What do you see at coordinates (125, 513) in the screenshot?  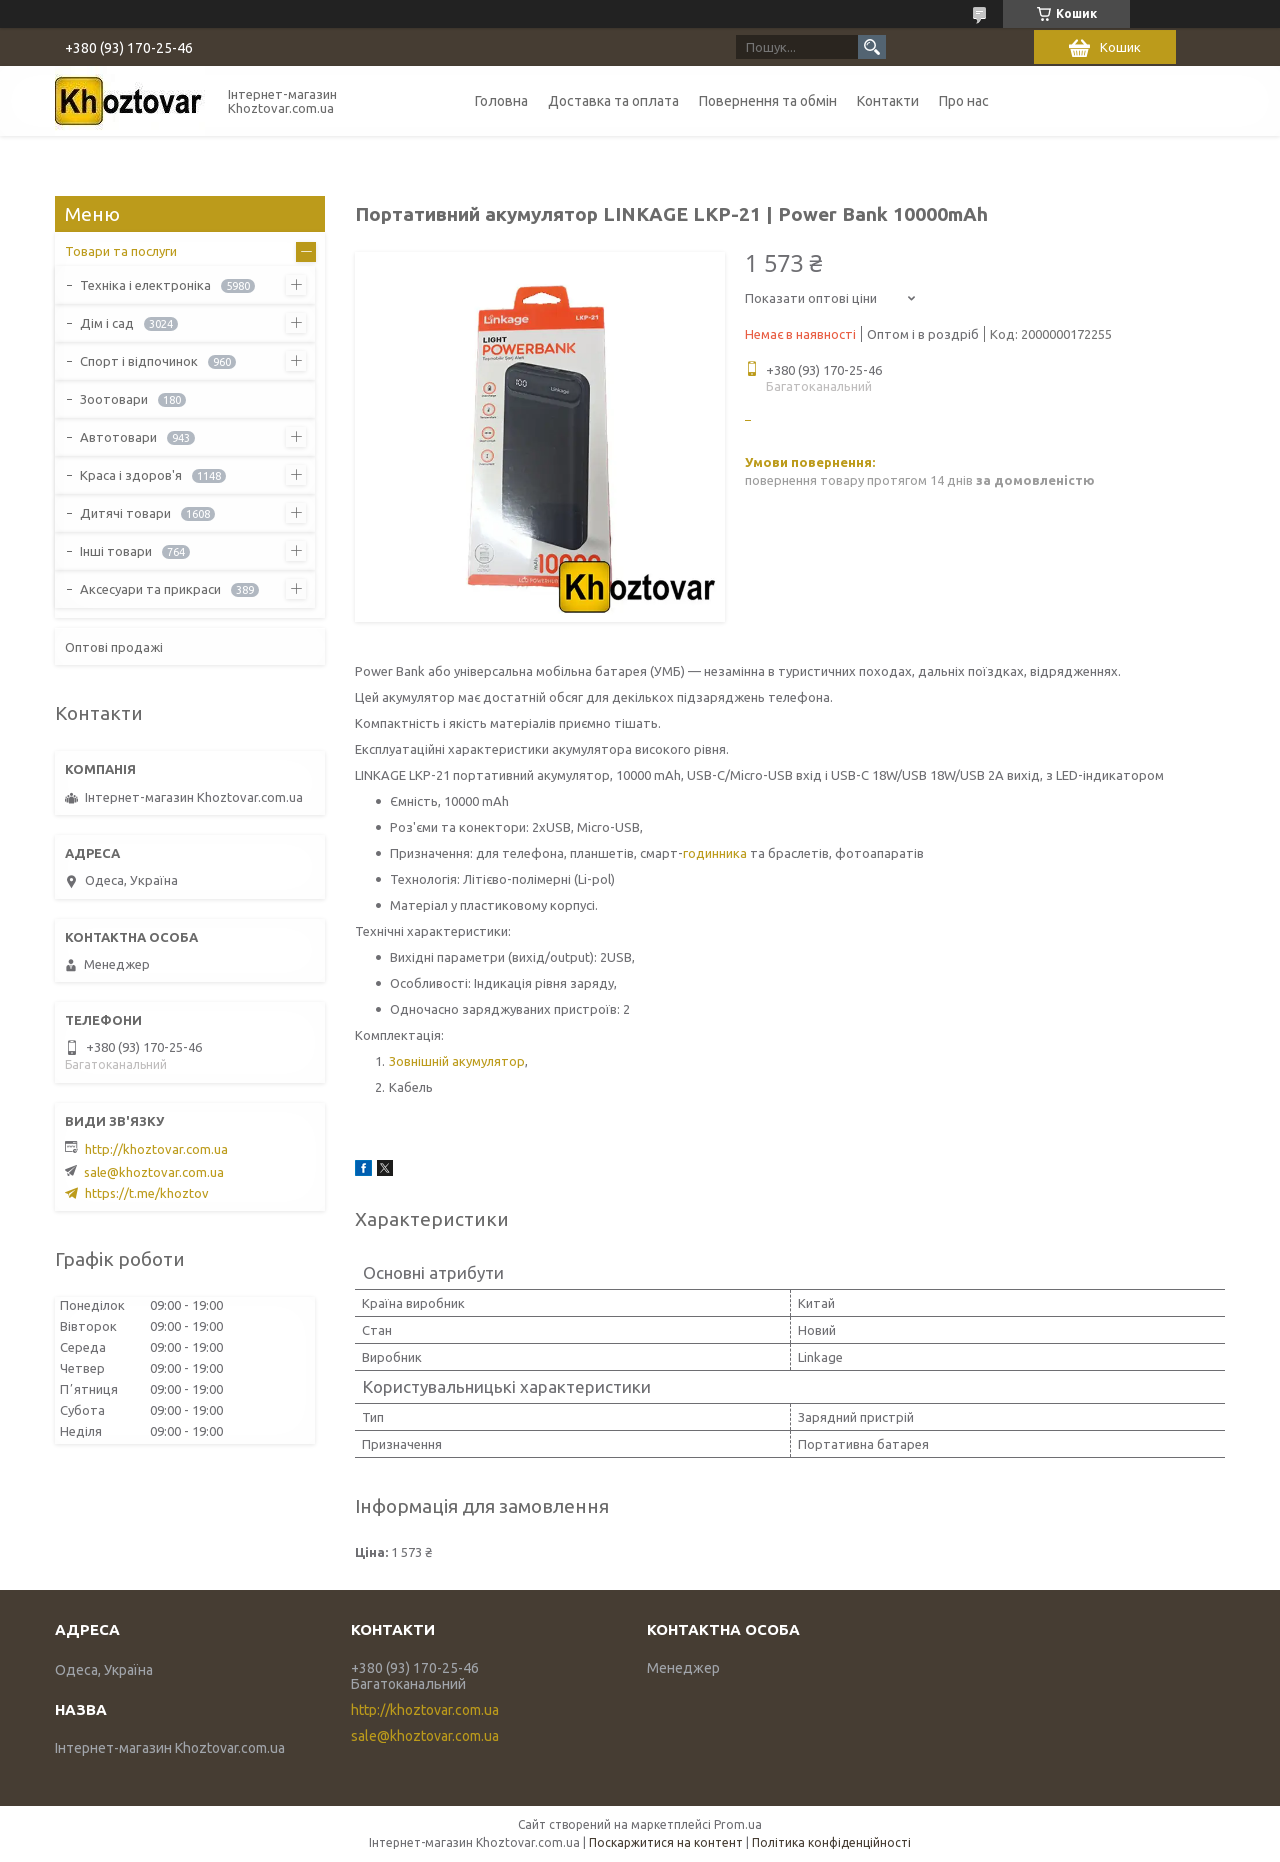 I see `Дитячі товари` at bounding box center [125, 513].